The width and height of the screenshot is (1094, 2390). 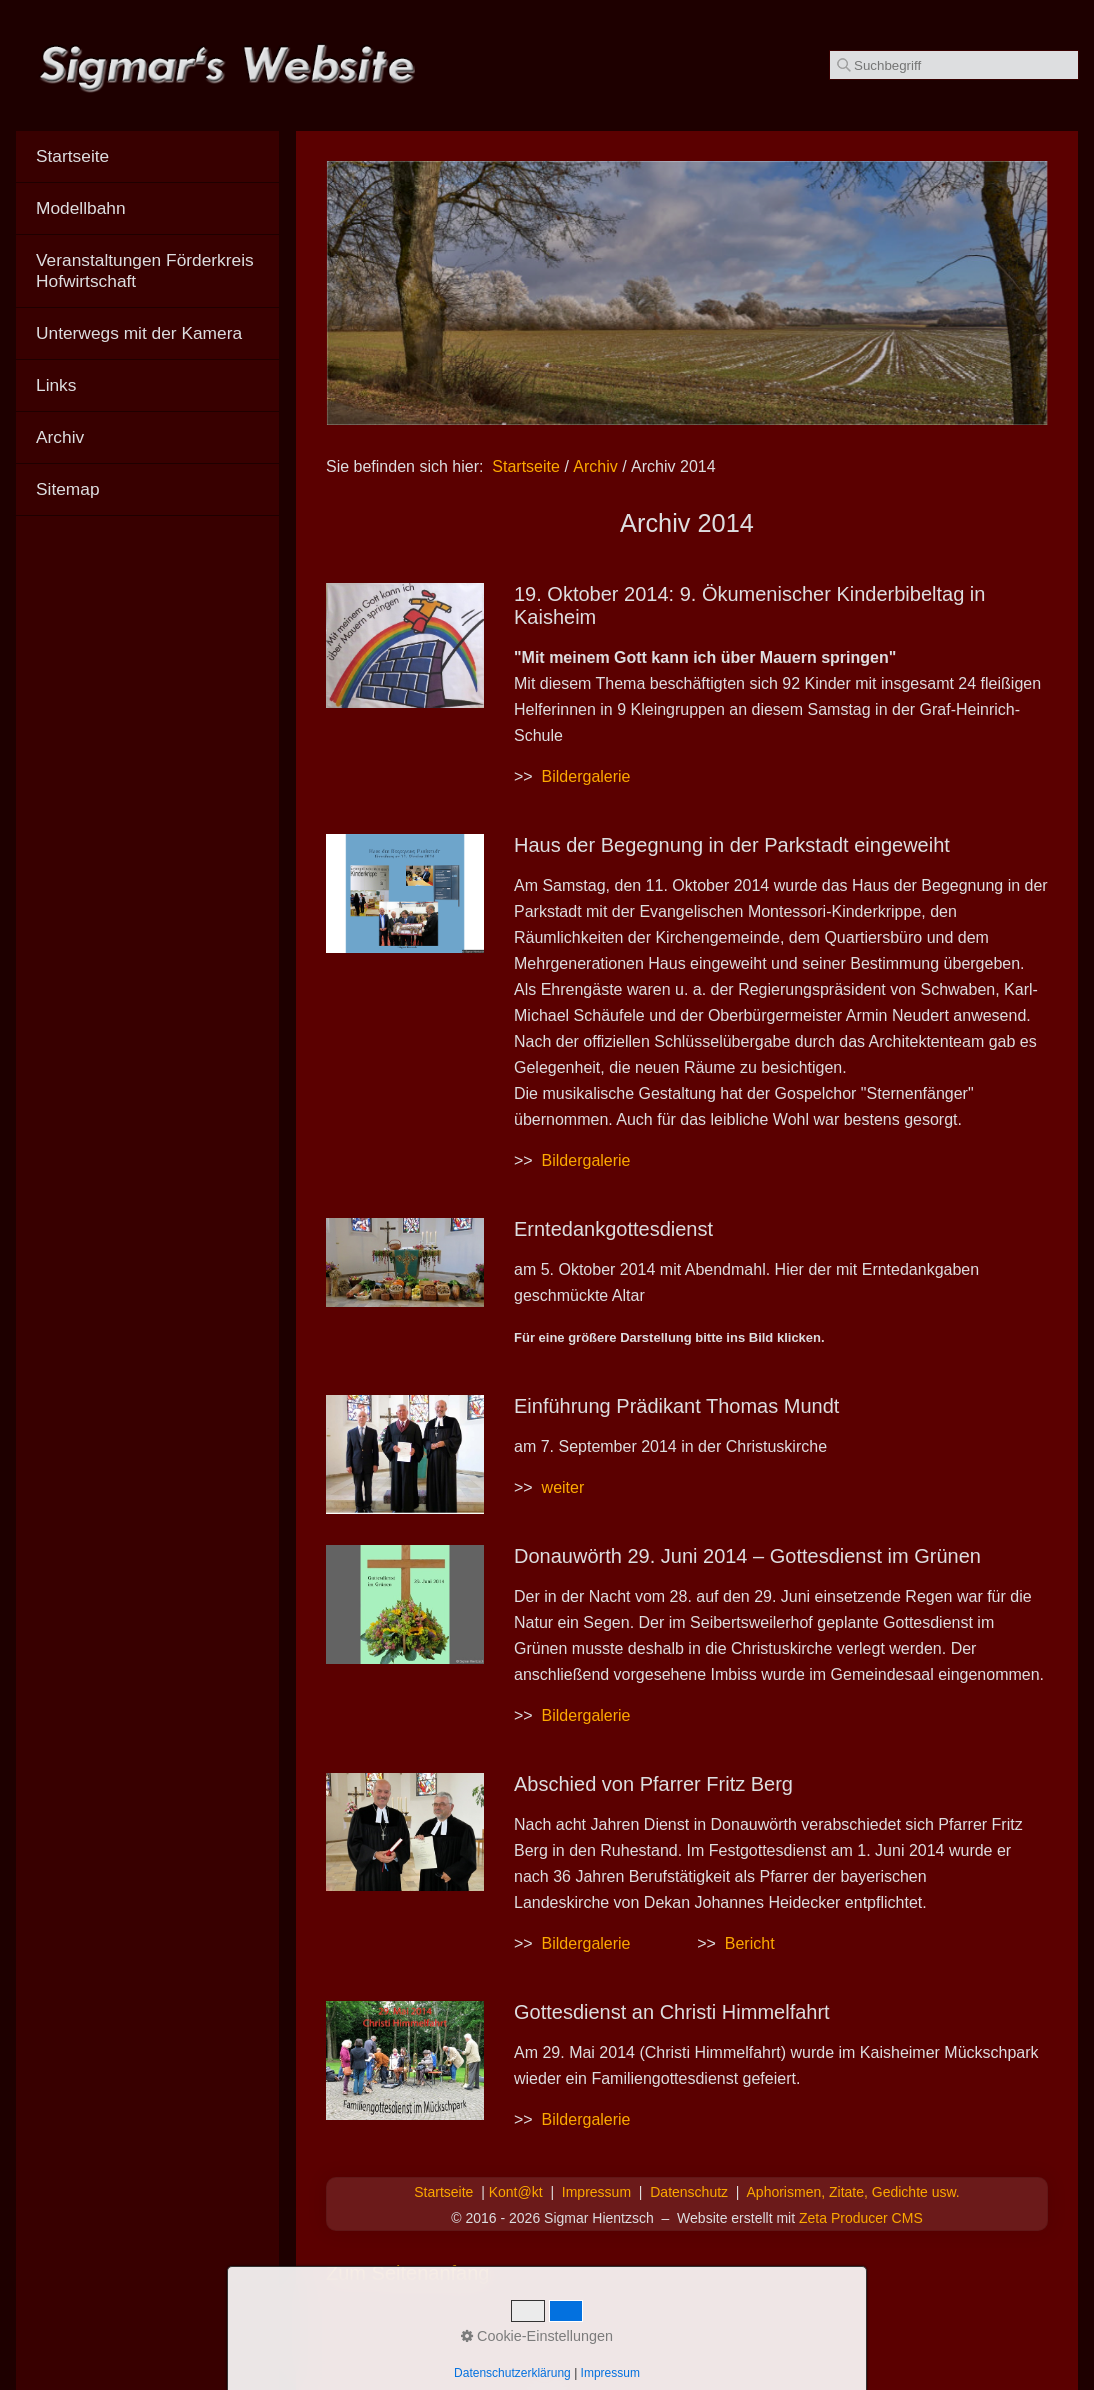 I want to click on [Suchbegriff], so click(x=954, y=65).